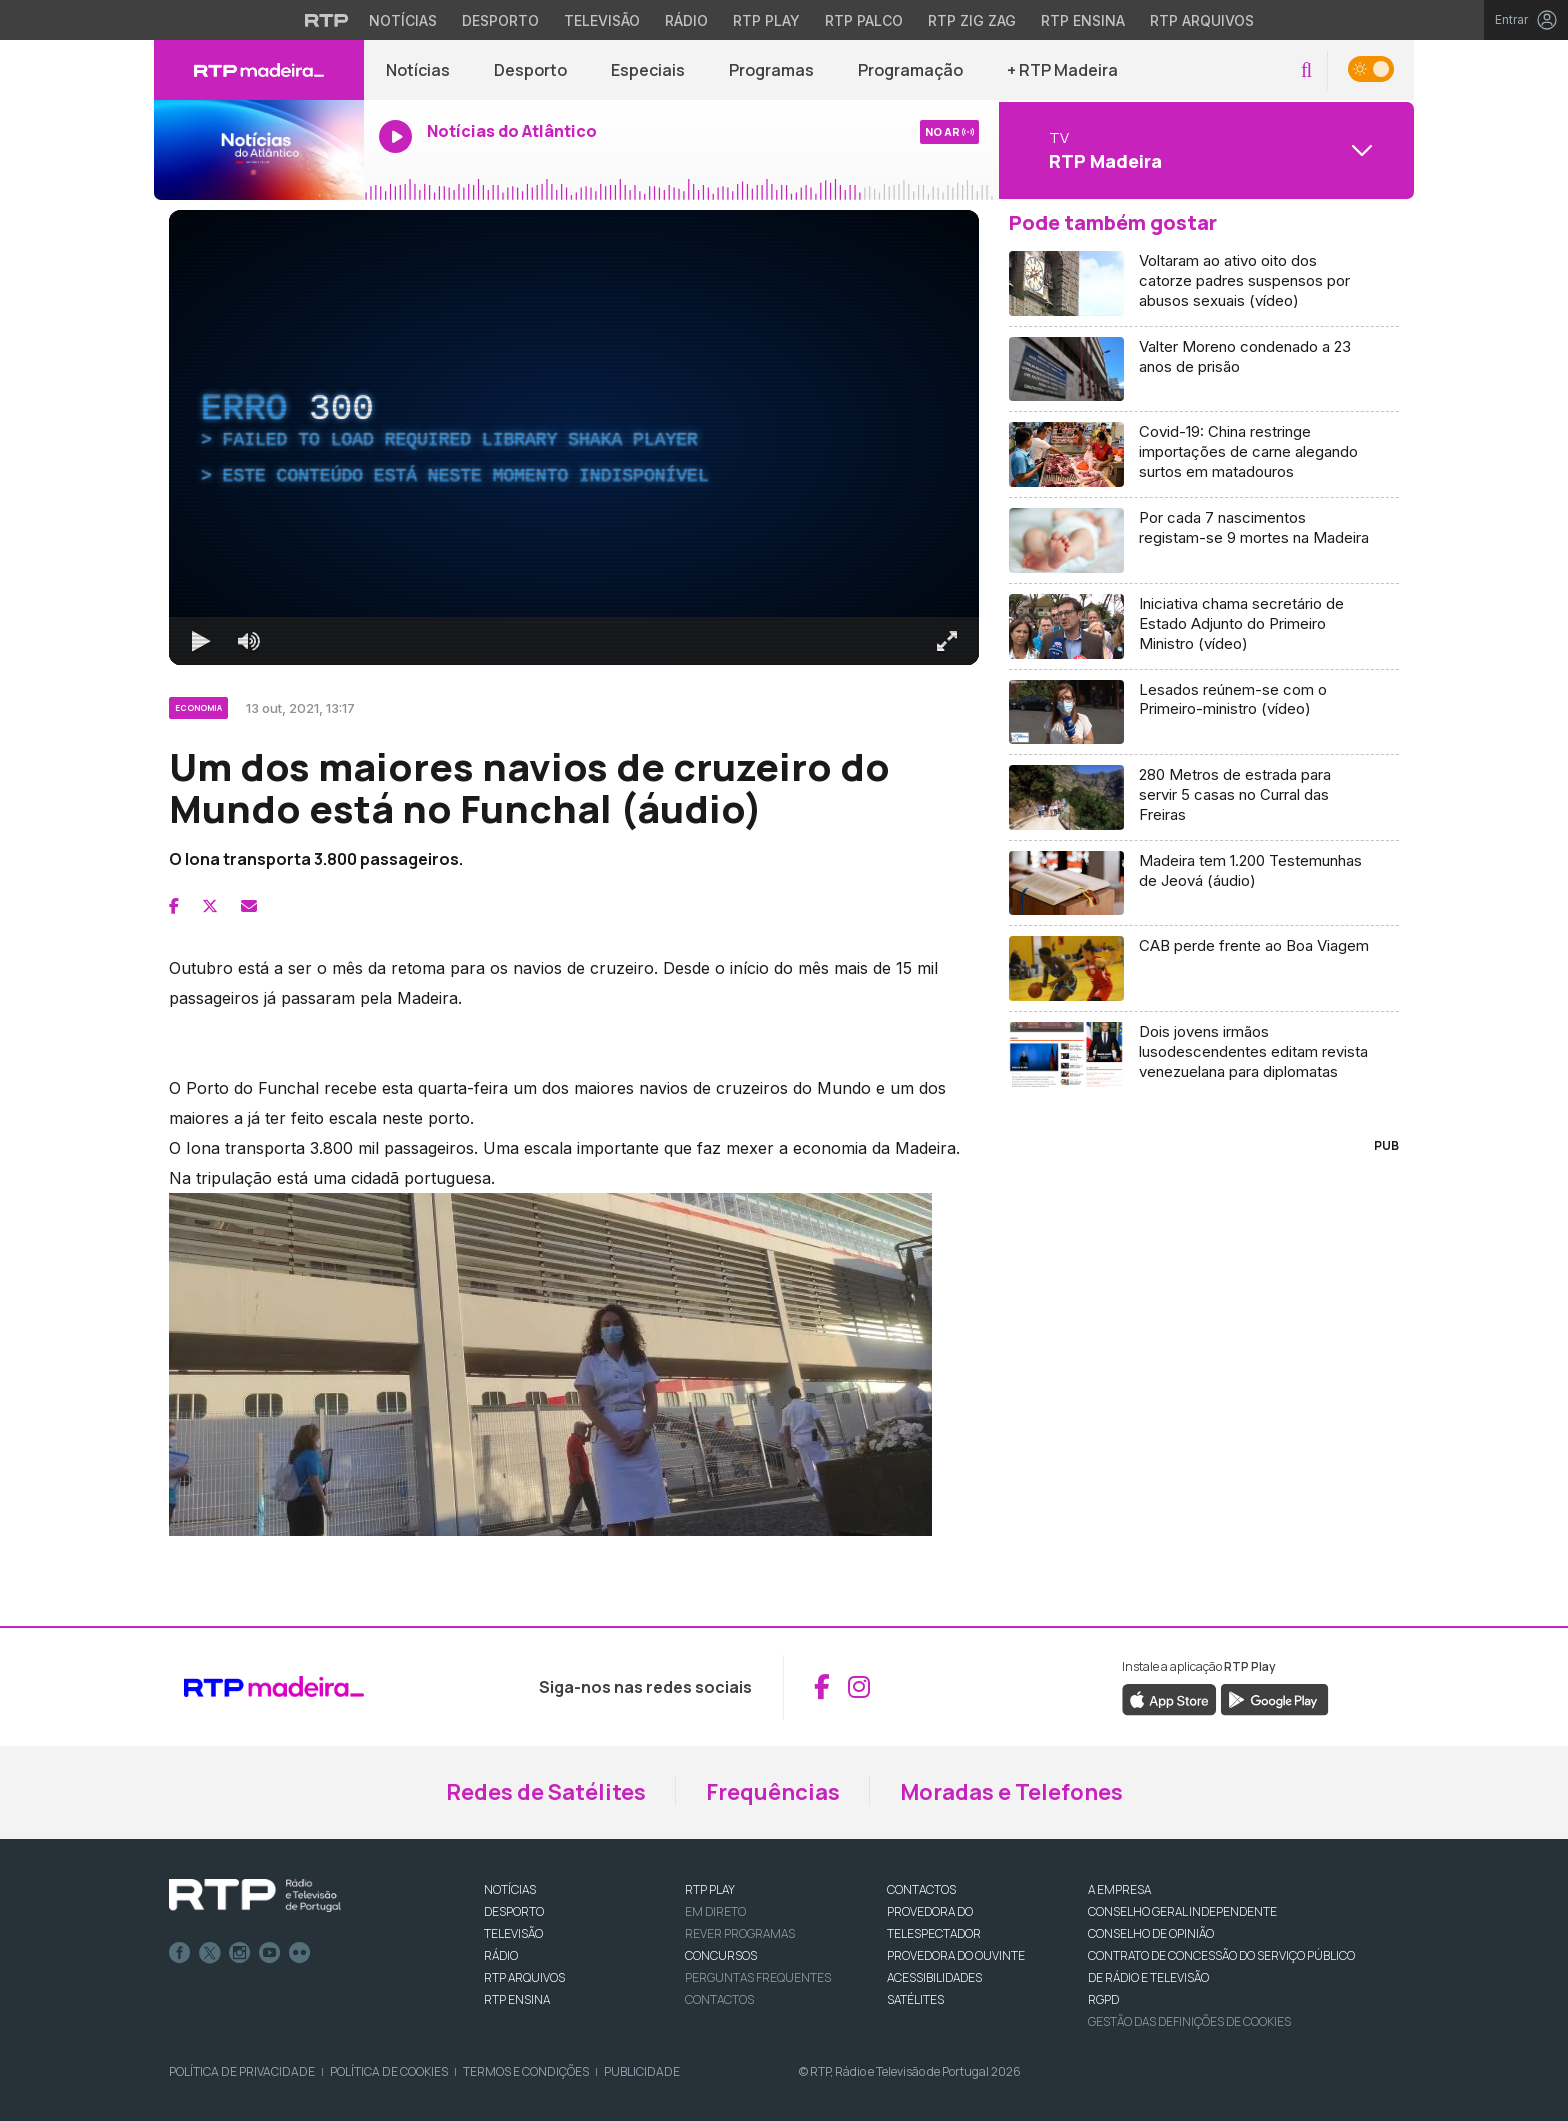  What do you see at coordinates (1119, 1889) in the screenshot?
I see `A EMPRESA` at bounding box center [1119, 1889].